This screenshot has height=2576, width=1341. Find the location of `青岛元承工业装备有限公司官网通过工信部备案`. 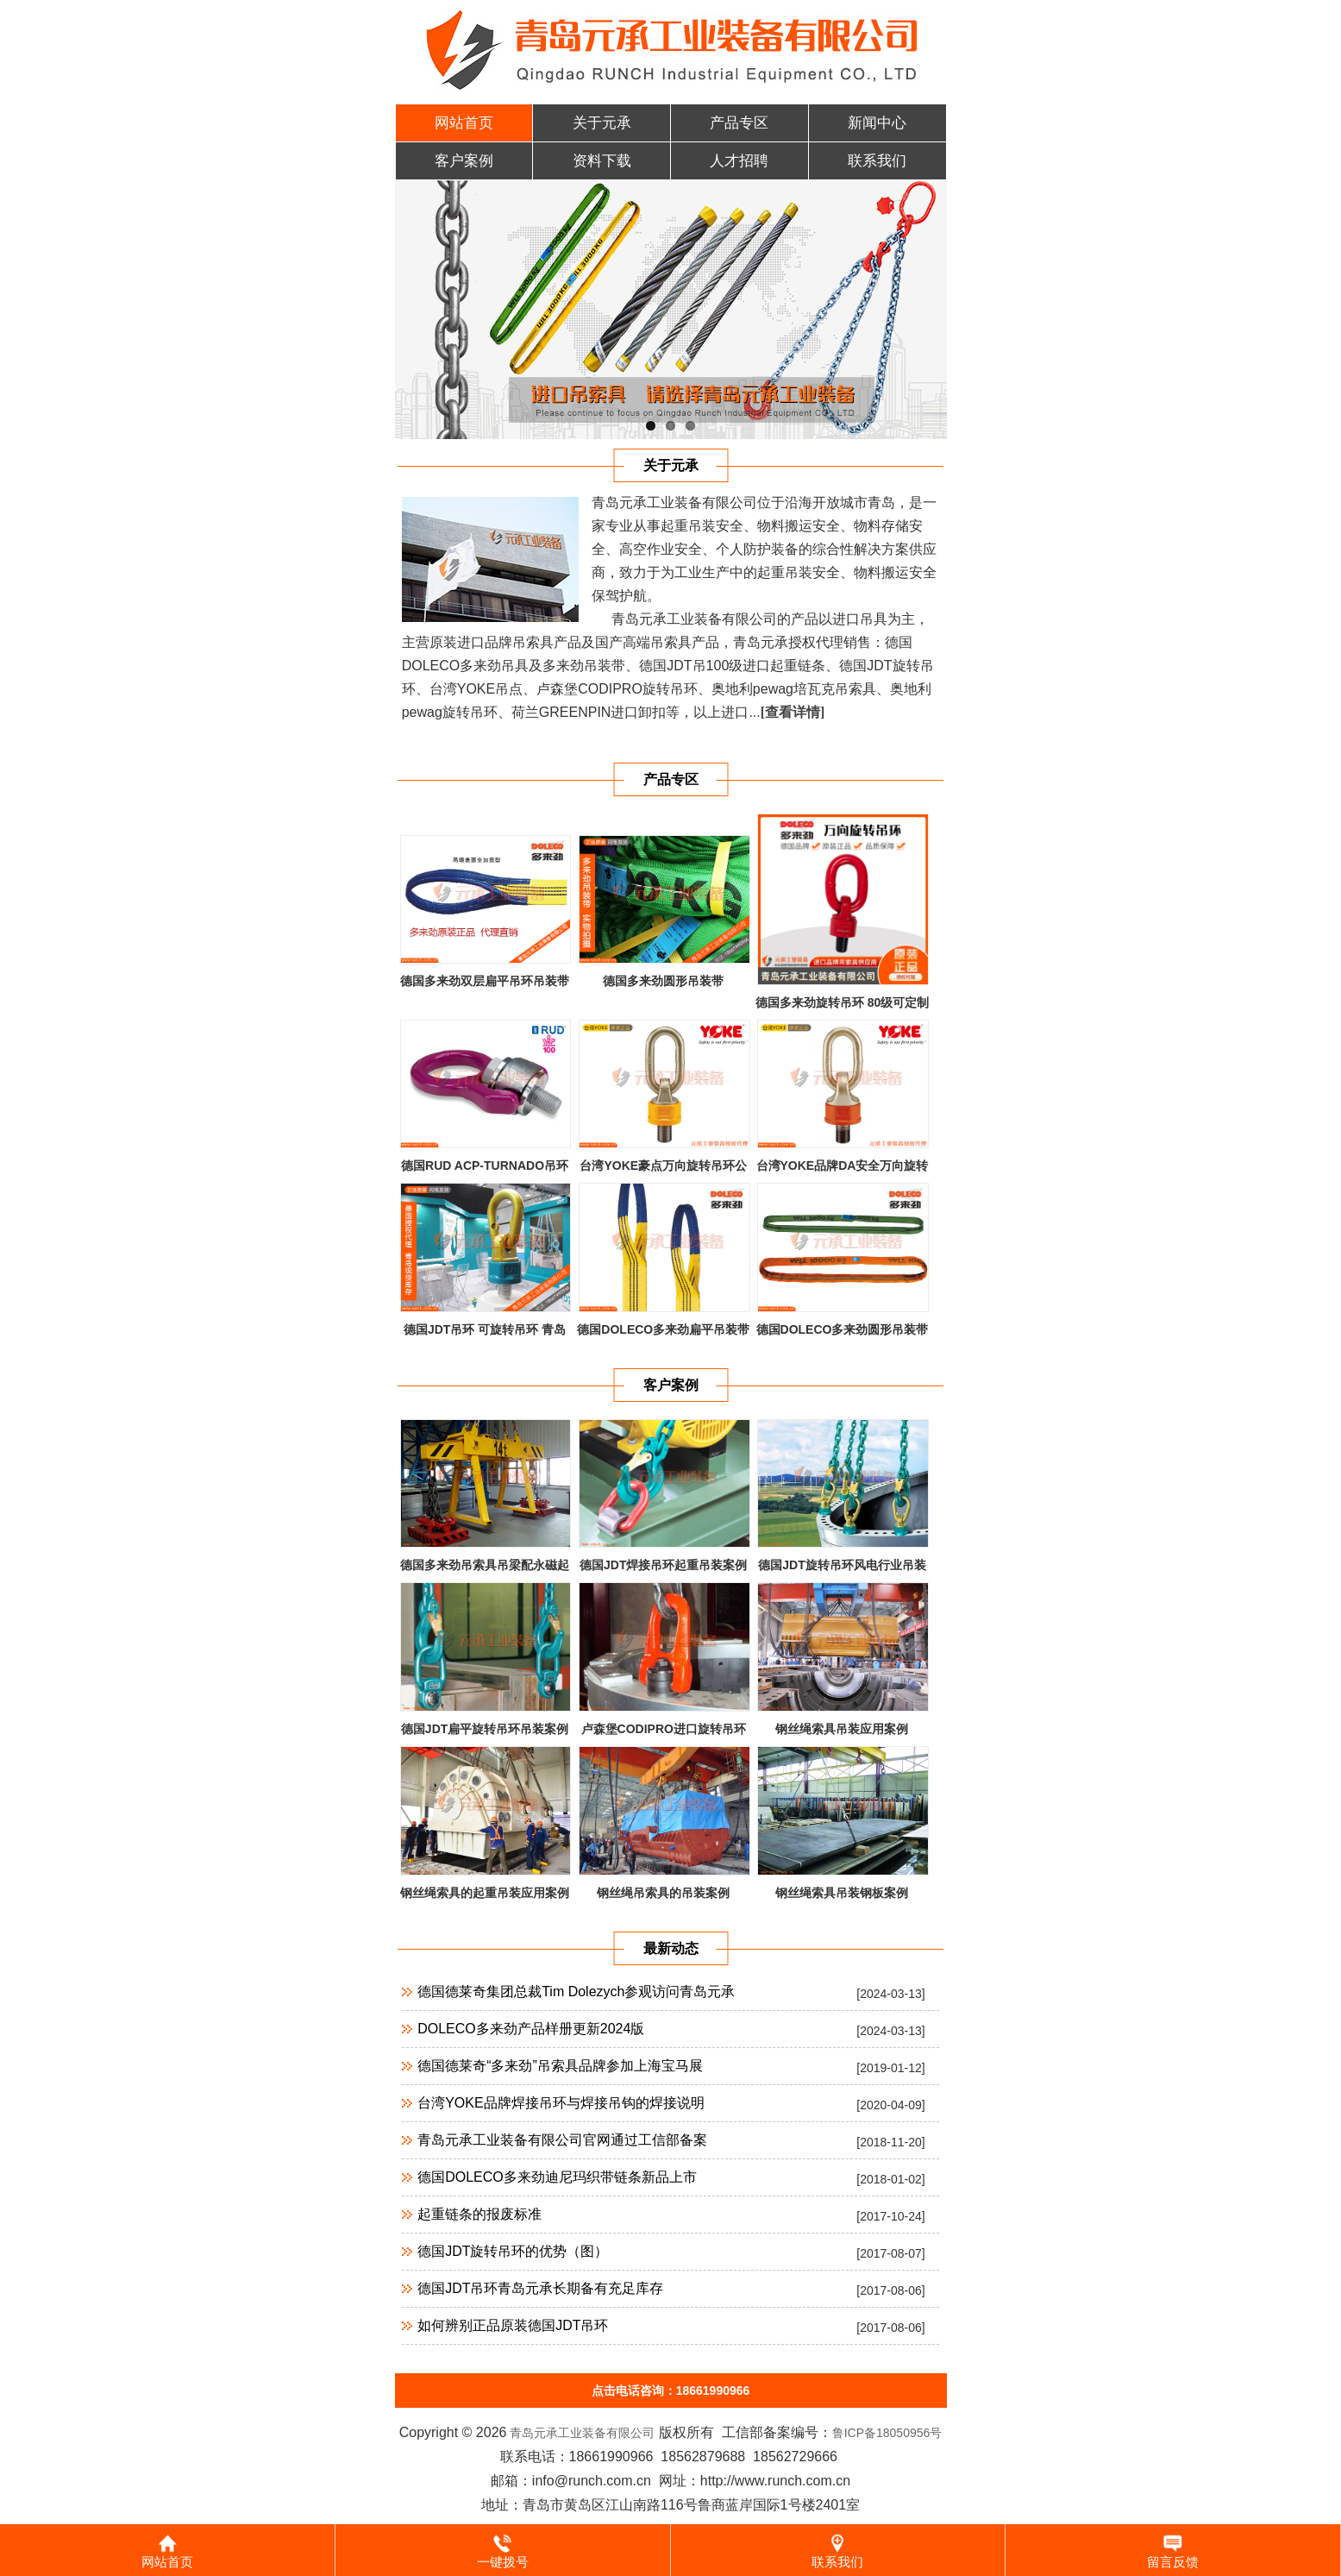

青岛元承工业装备有限公司官网通过工信部备案 is located at coordinates (562, 2140).